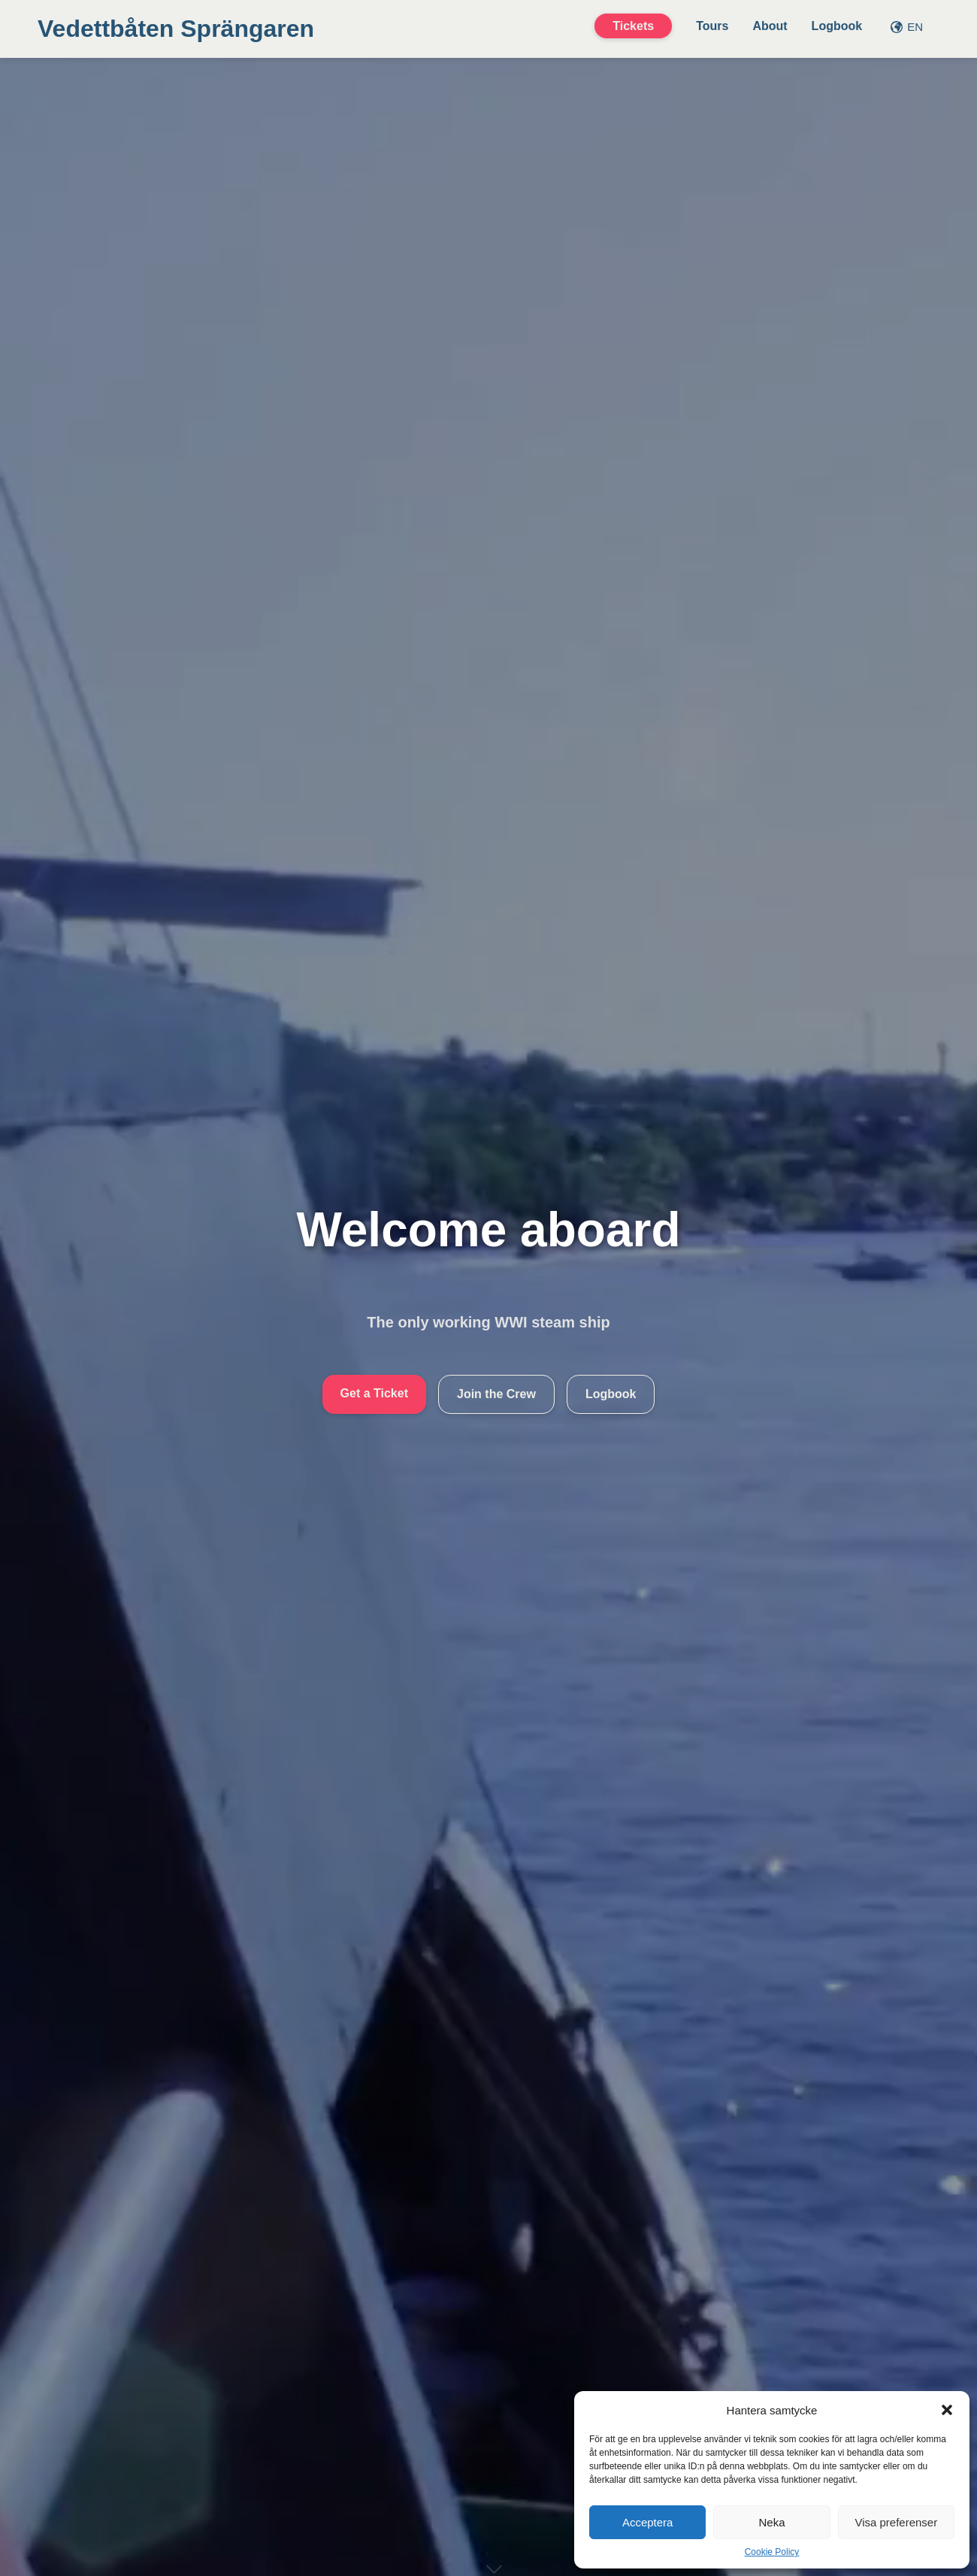 This screenshot has width=977, height=2576. I want to click on Acceptera, so click(647, 2522).